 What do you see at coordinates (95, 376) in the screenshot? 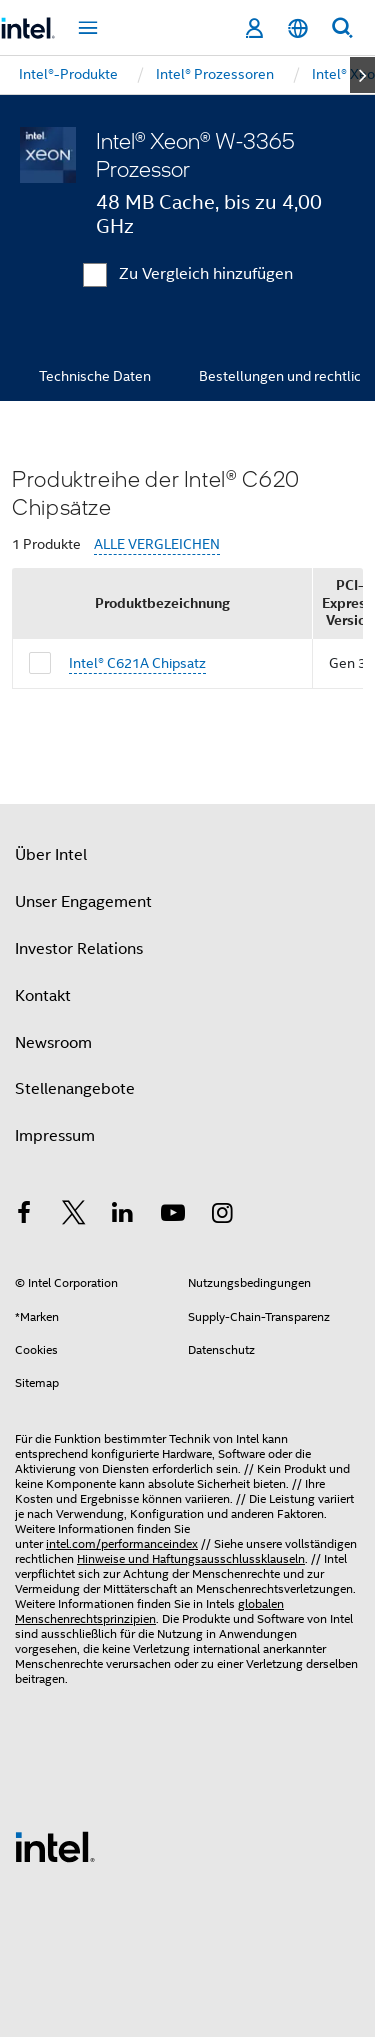
I see `Technische Daten` at bounding box center [95, 376].